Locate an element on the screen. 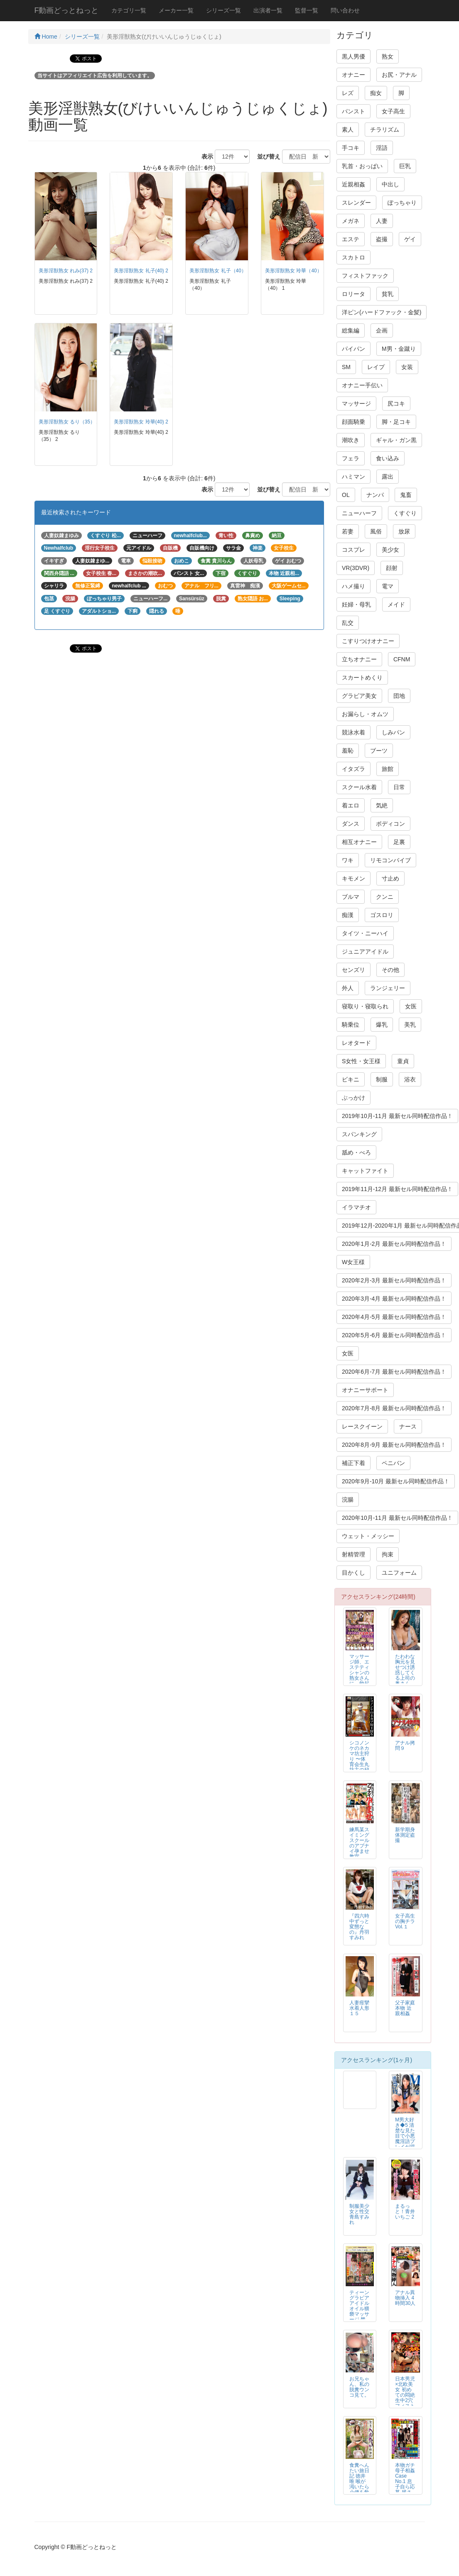 The width and height of the screenshot is (459, 2576). ペニバン is located at coordinates (393, 1463).